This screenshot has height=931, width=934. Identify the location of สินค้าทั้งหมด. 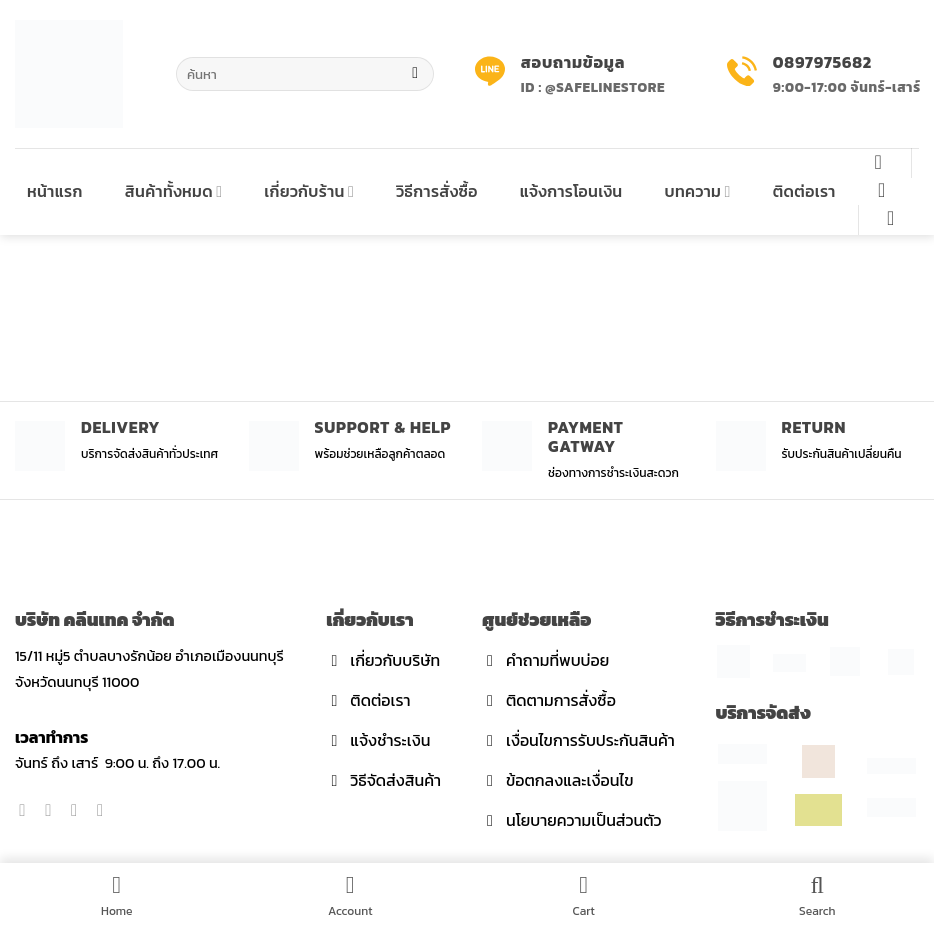
(174, 191).